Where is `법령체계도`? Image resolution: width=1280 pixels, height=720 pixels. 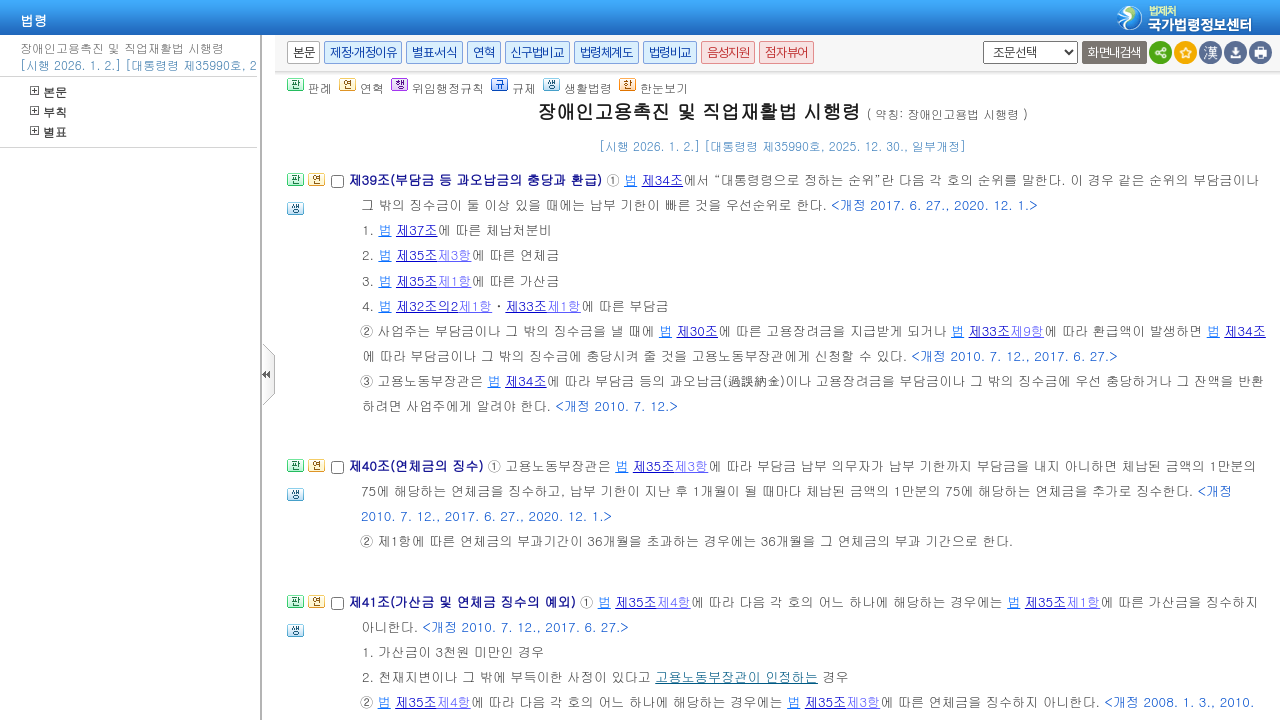 법령체계도 is located at coordinates (606, 52).